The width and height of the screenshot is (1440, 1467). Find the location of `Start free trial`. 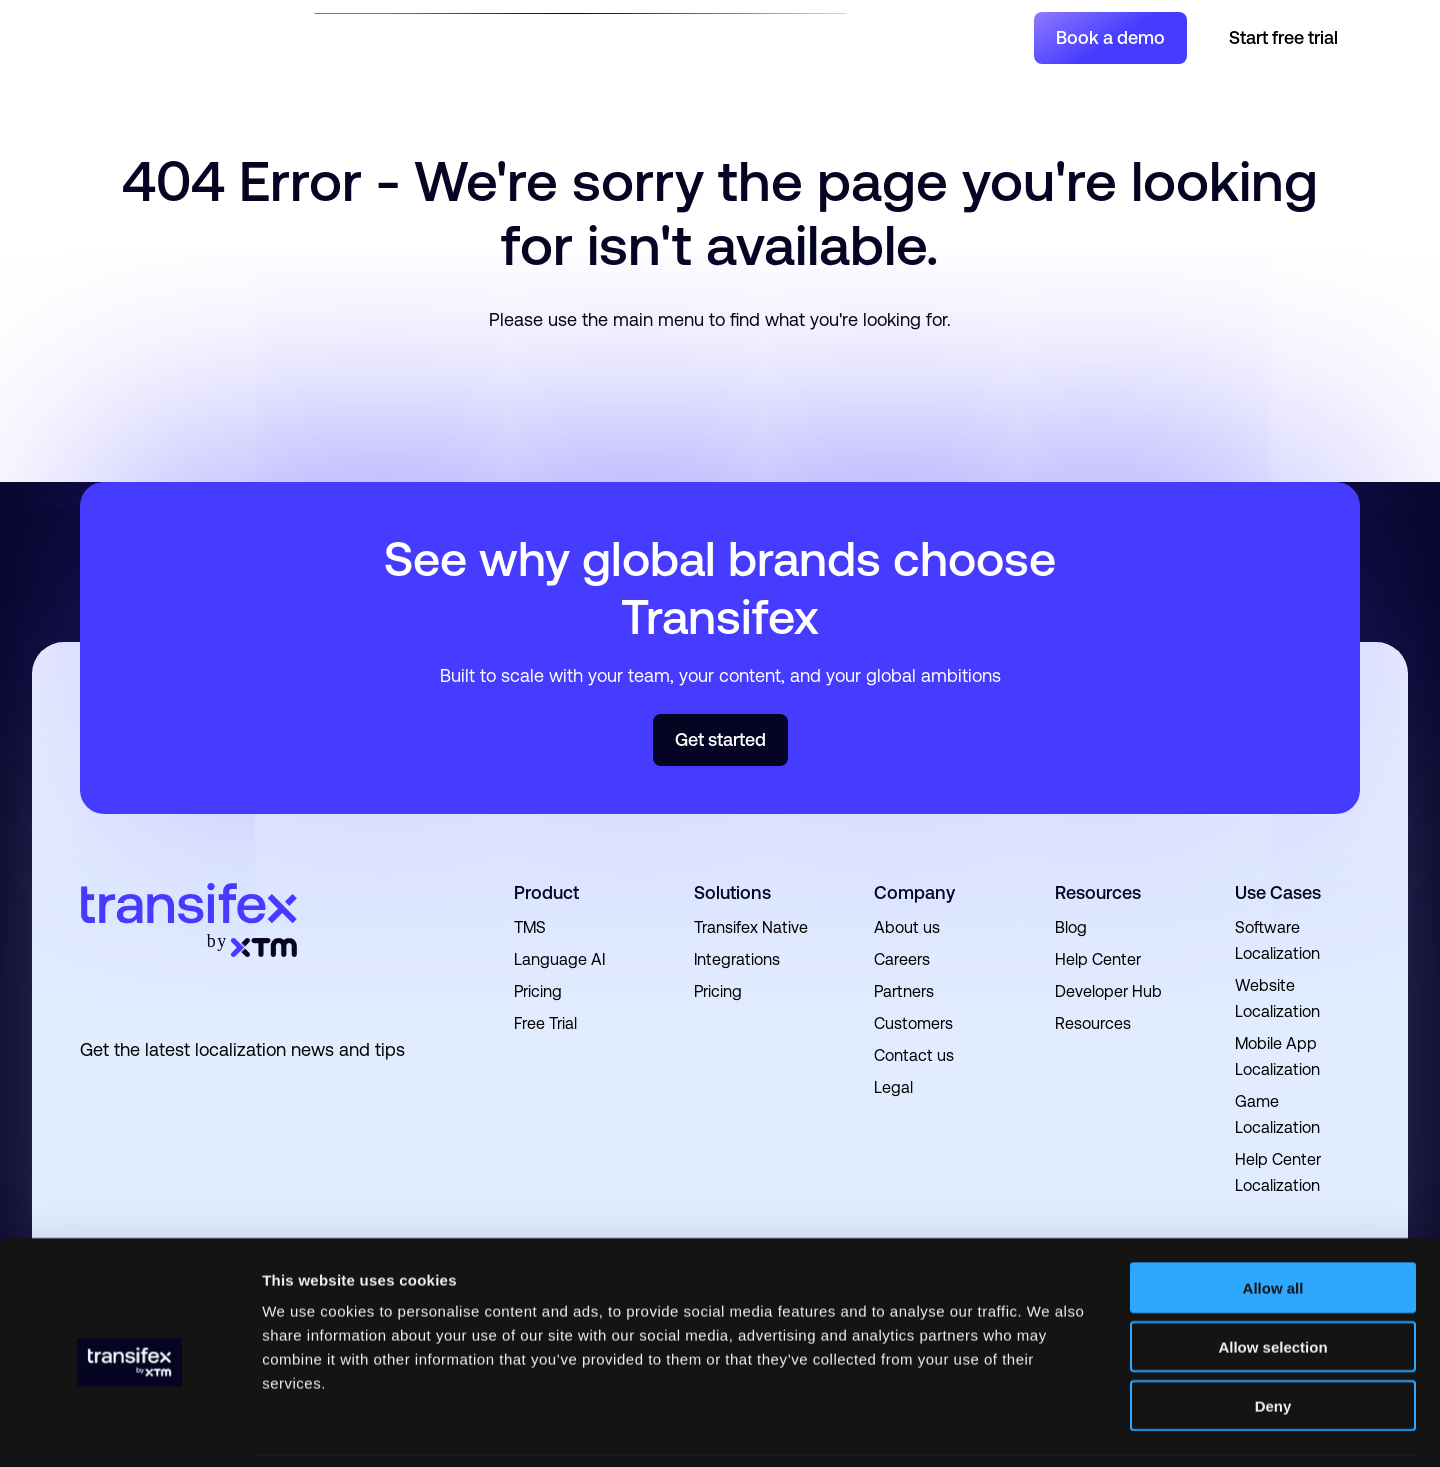

Start free trial is located at coordinates (1283, 37).